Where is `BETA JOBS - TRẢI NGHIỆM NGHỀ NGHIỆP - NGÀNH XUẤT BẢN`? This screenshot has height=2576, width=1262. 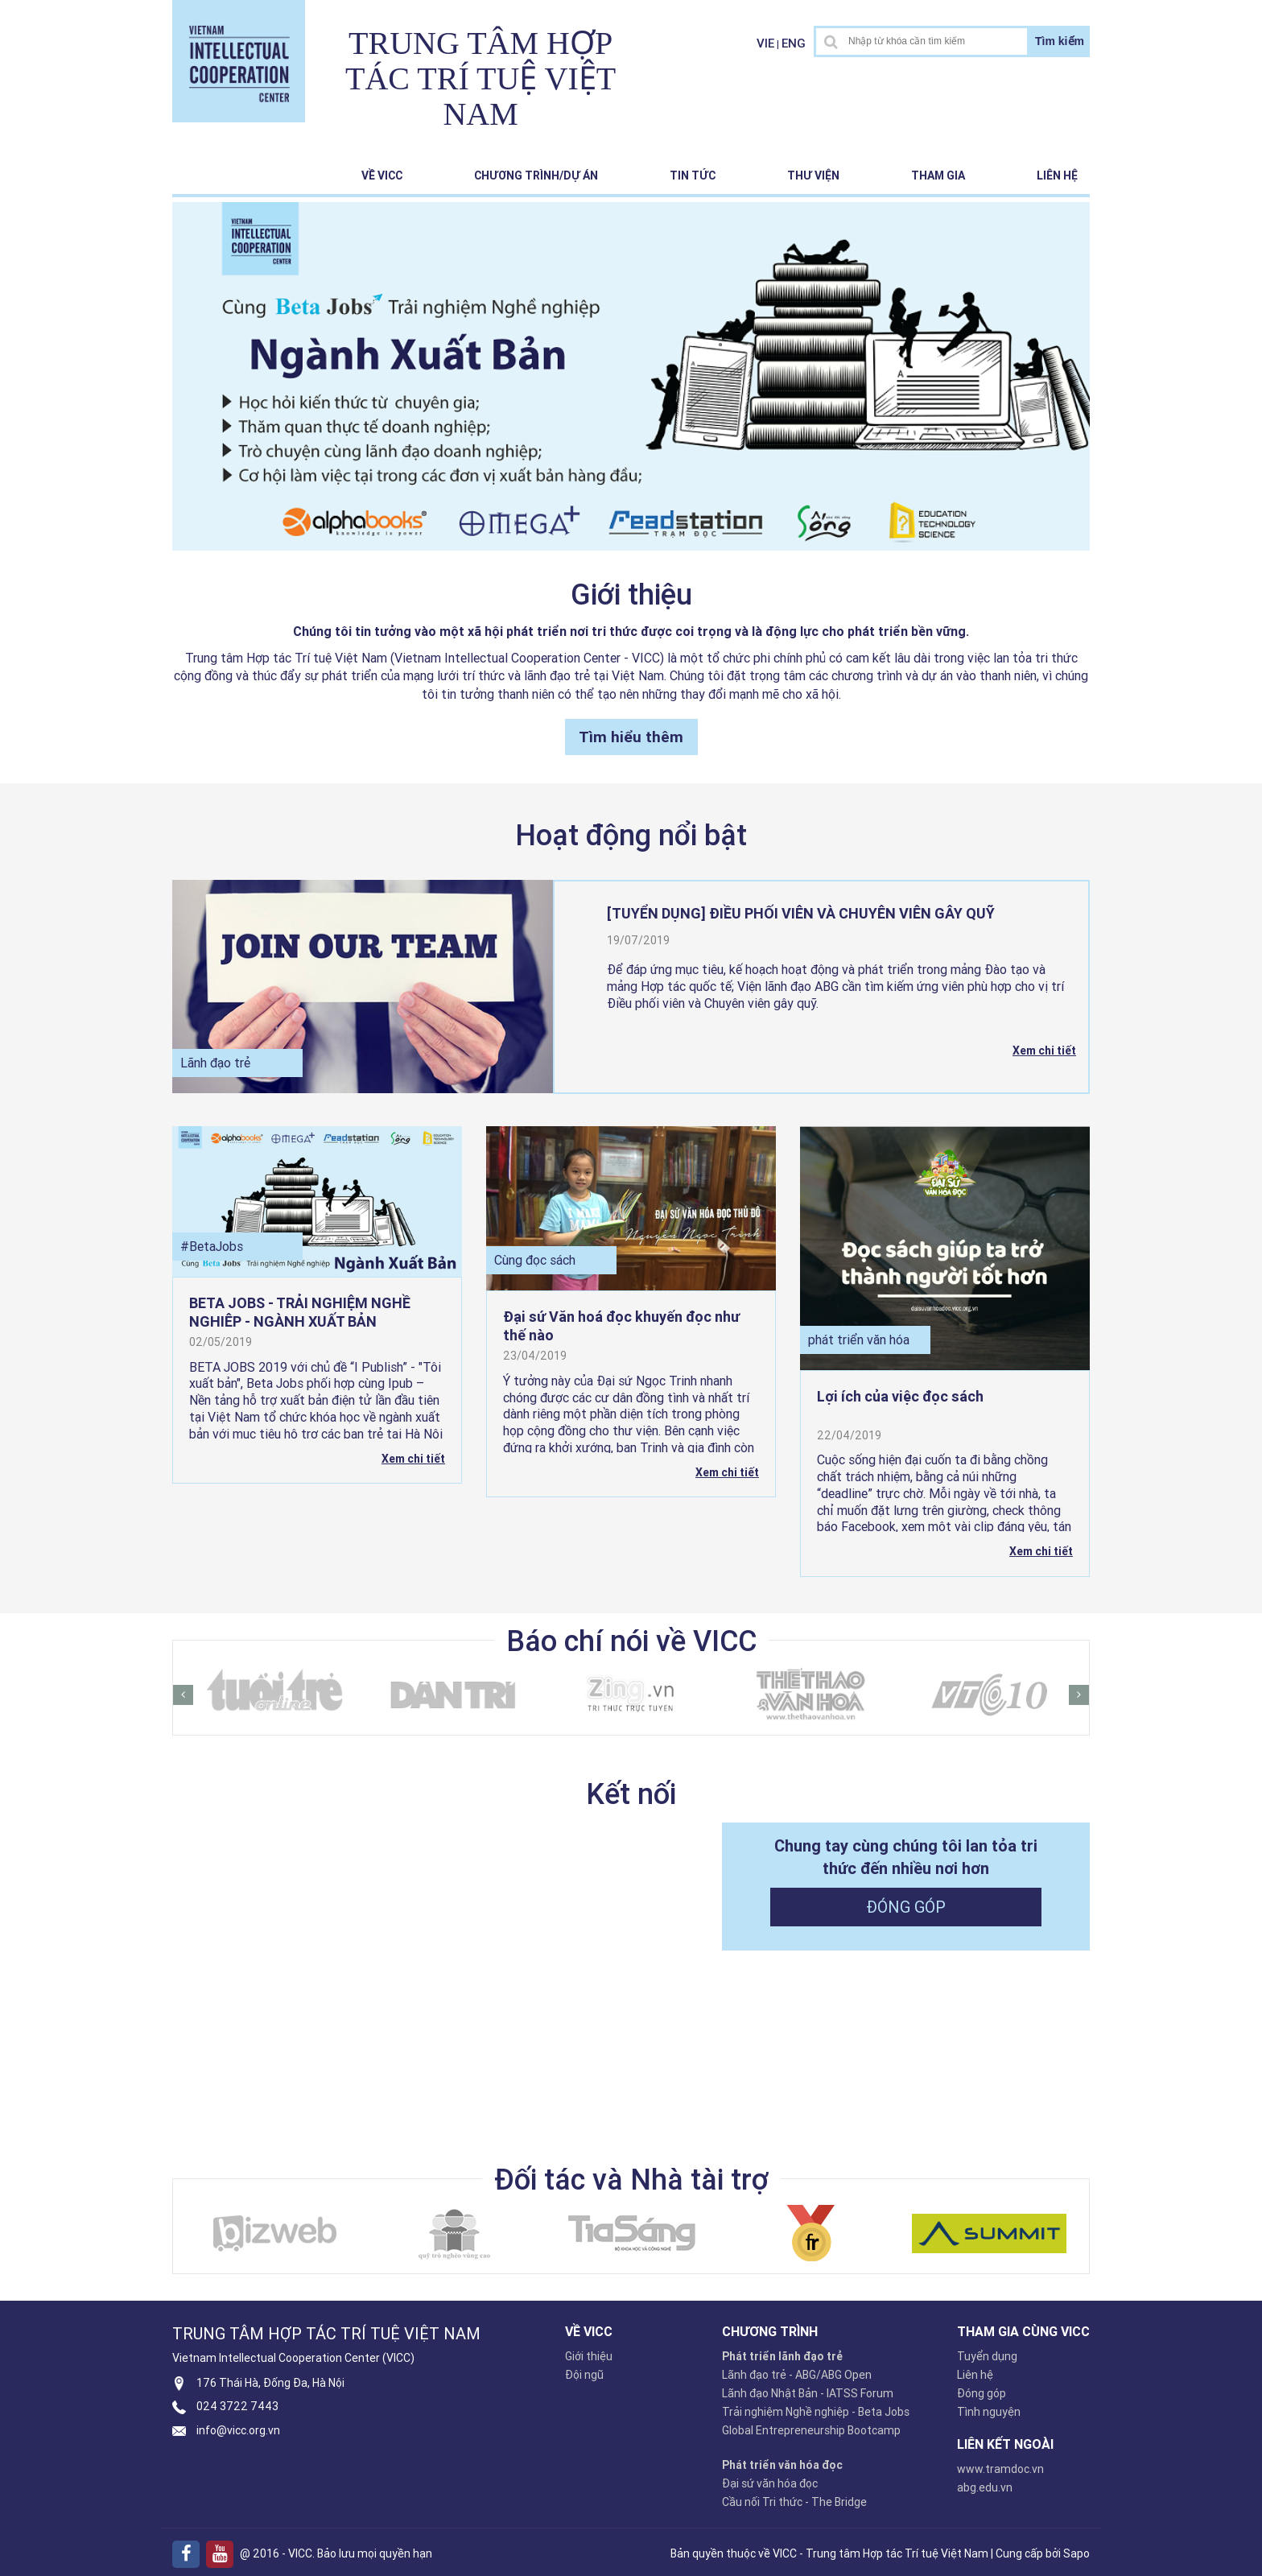 BETA JOBS - TRẢI NGHIỆM NGHỀ NGHIỆP - NGÀNH XUẤT BẢN is located at coordinates (299, 1305).